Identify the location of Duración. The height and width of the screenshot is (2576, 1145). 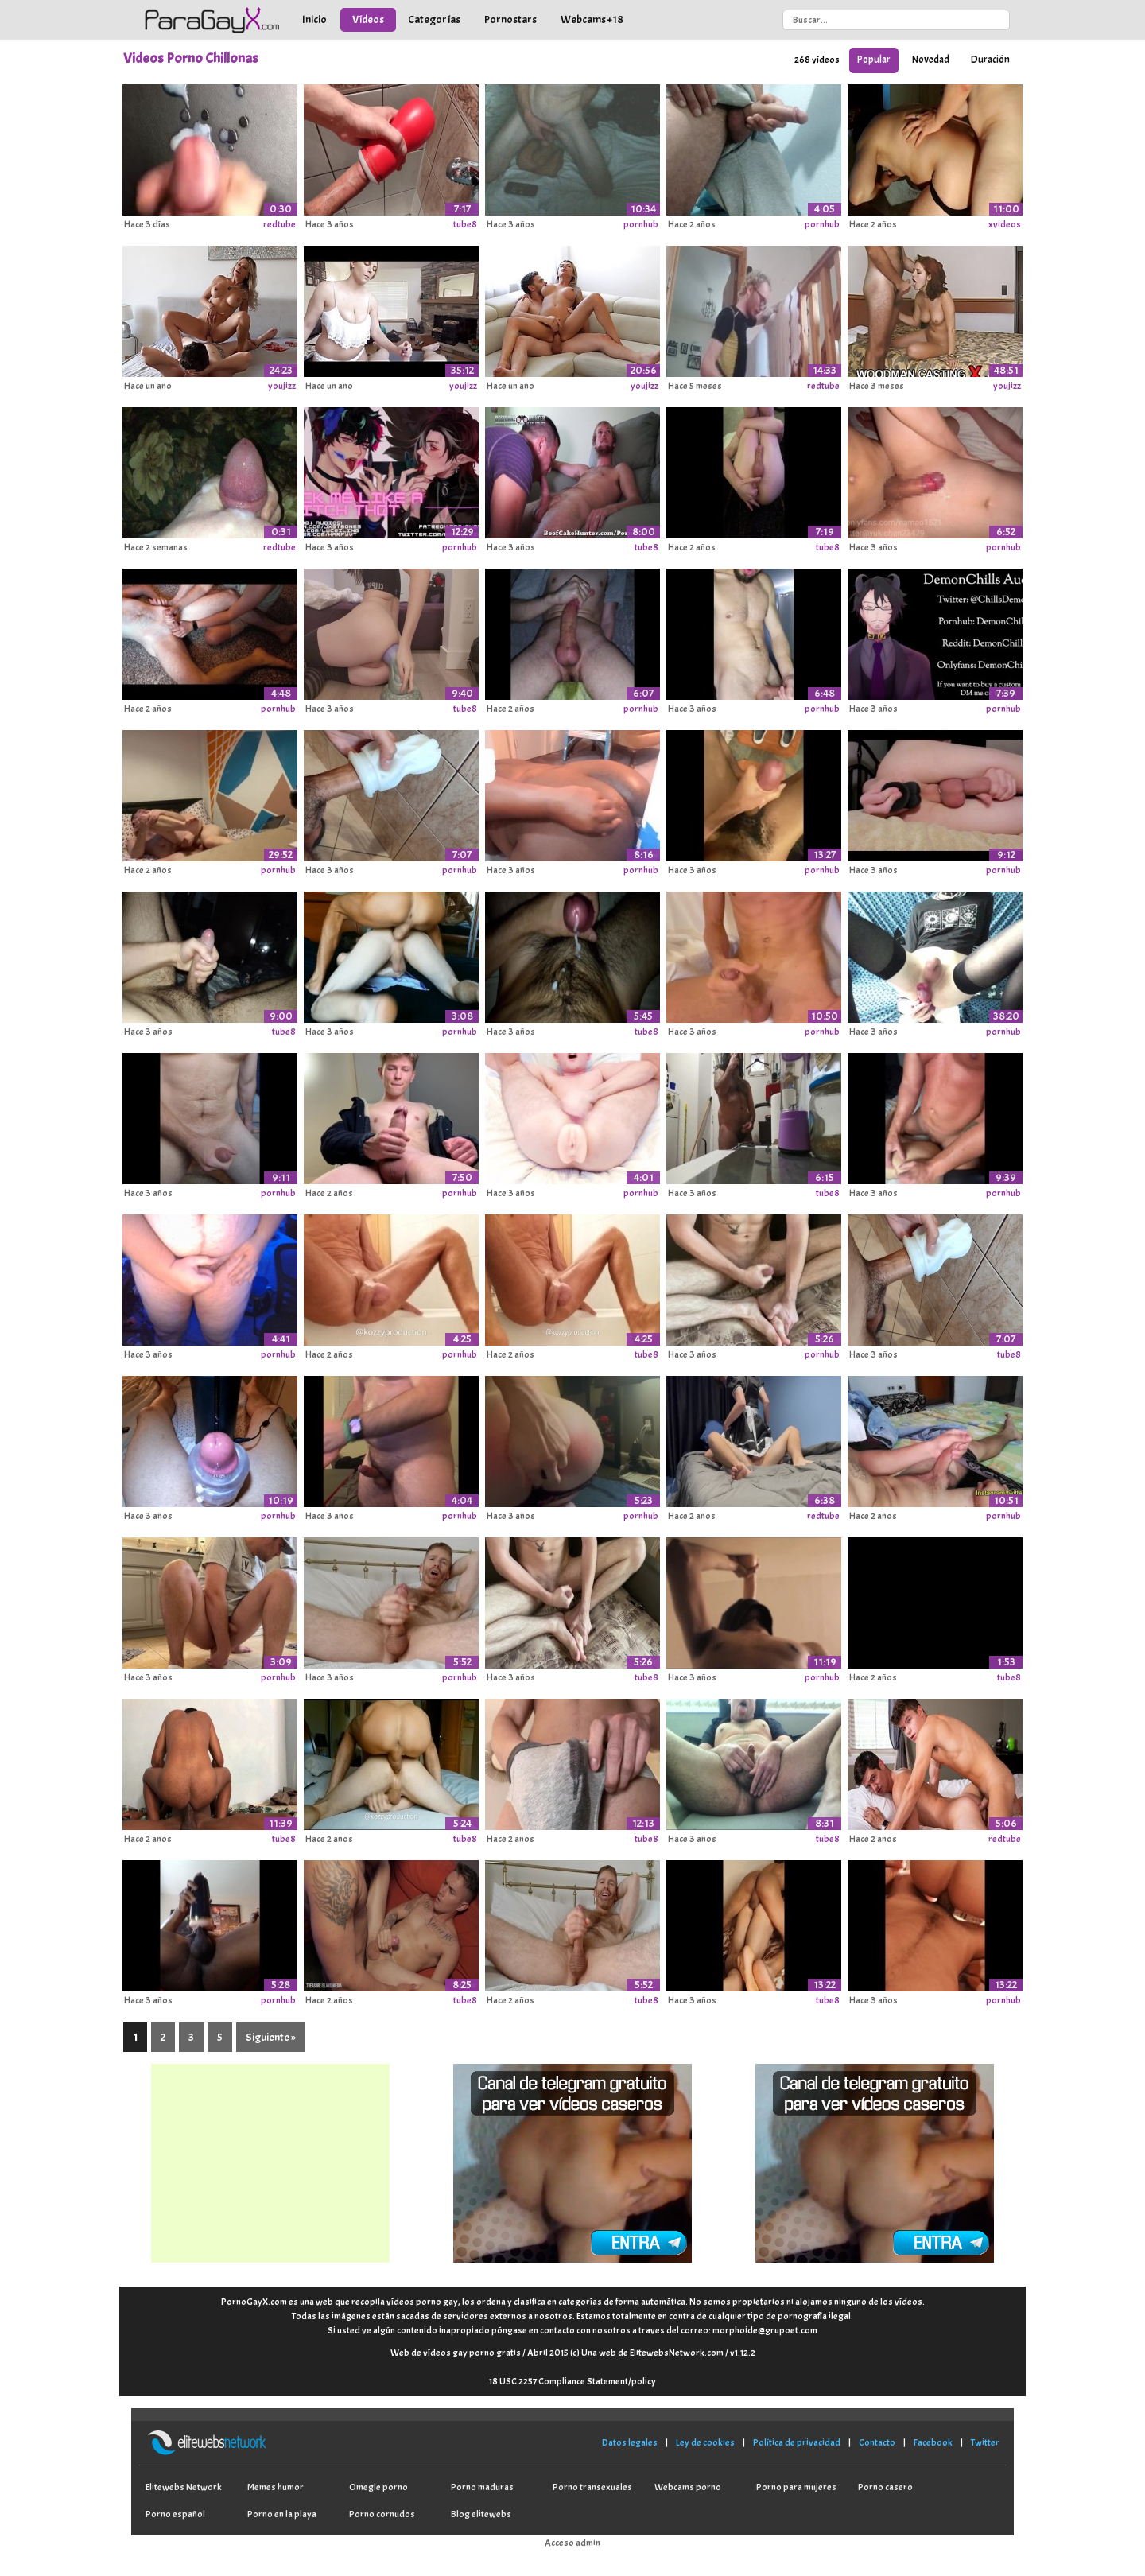
(990, 59).